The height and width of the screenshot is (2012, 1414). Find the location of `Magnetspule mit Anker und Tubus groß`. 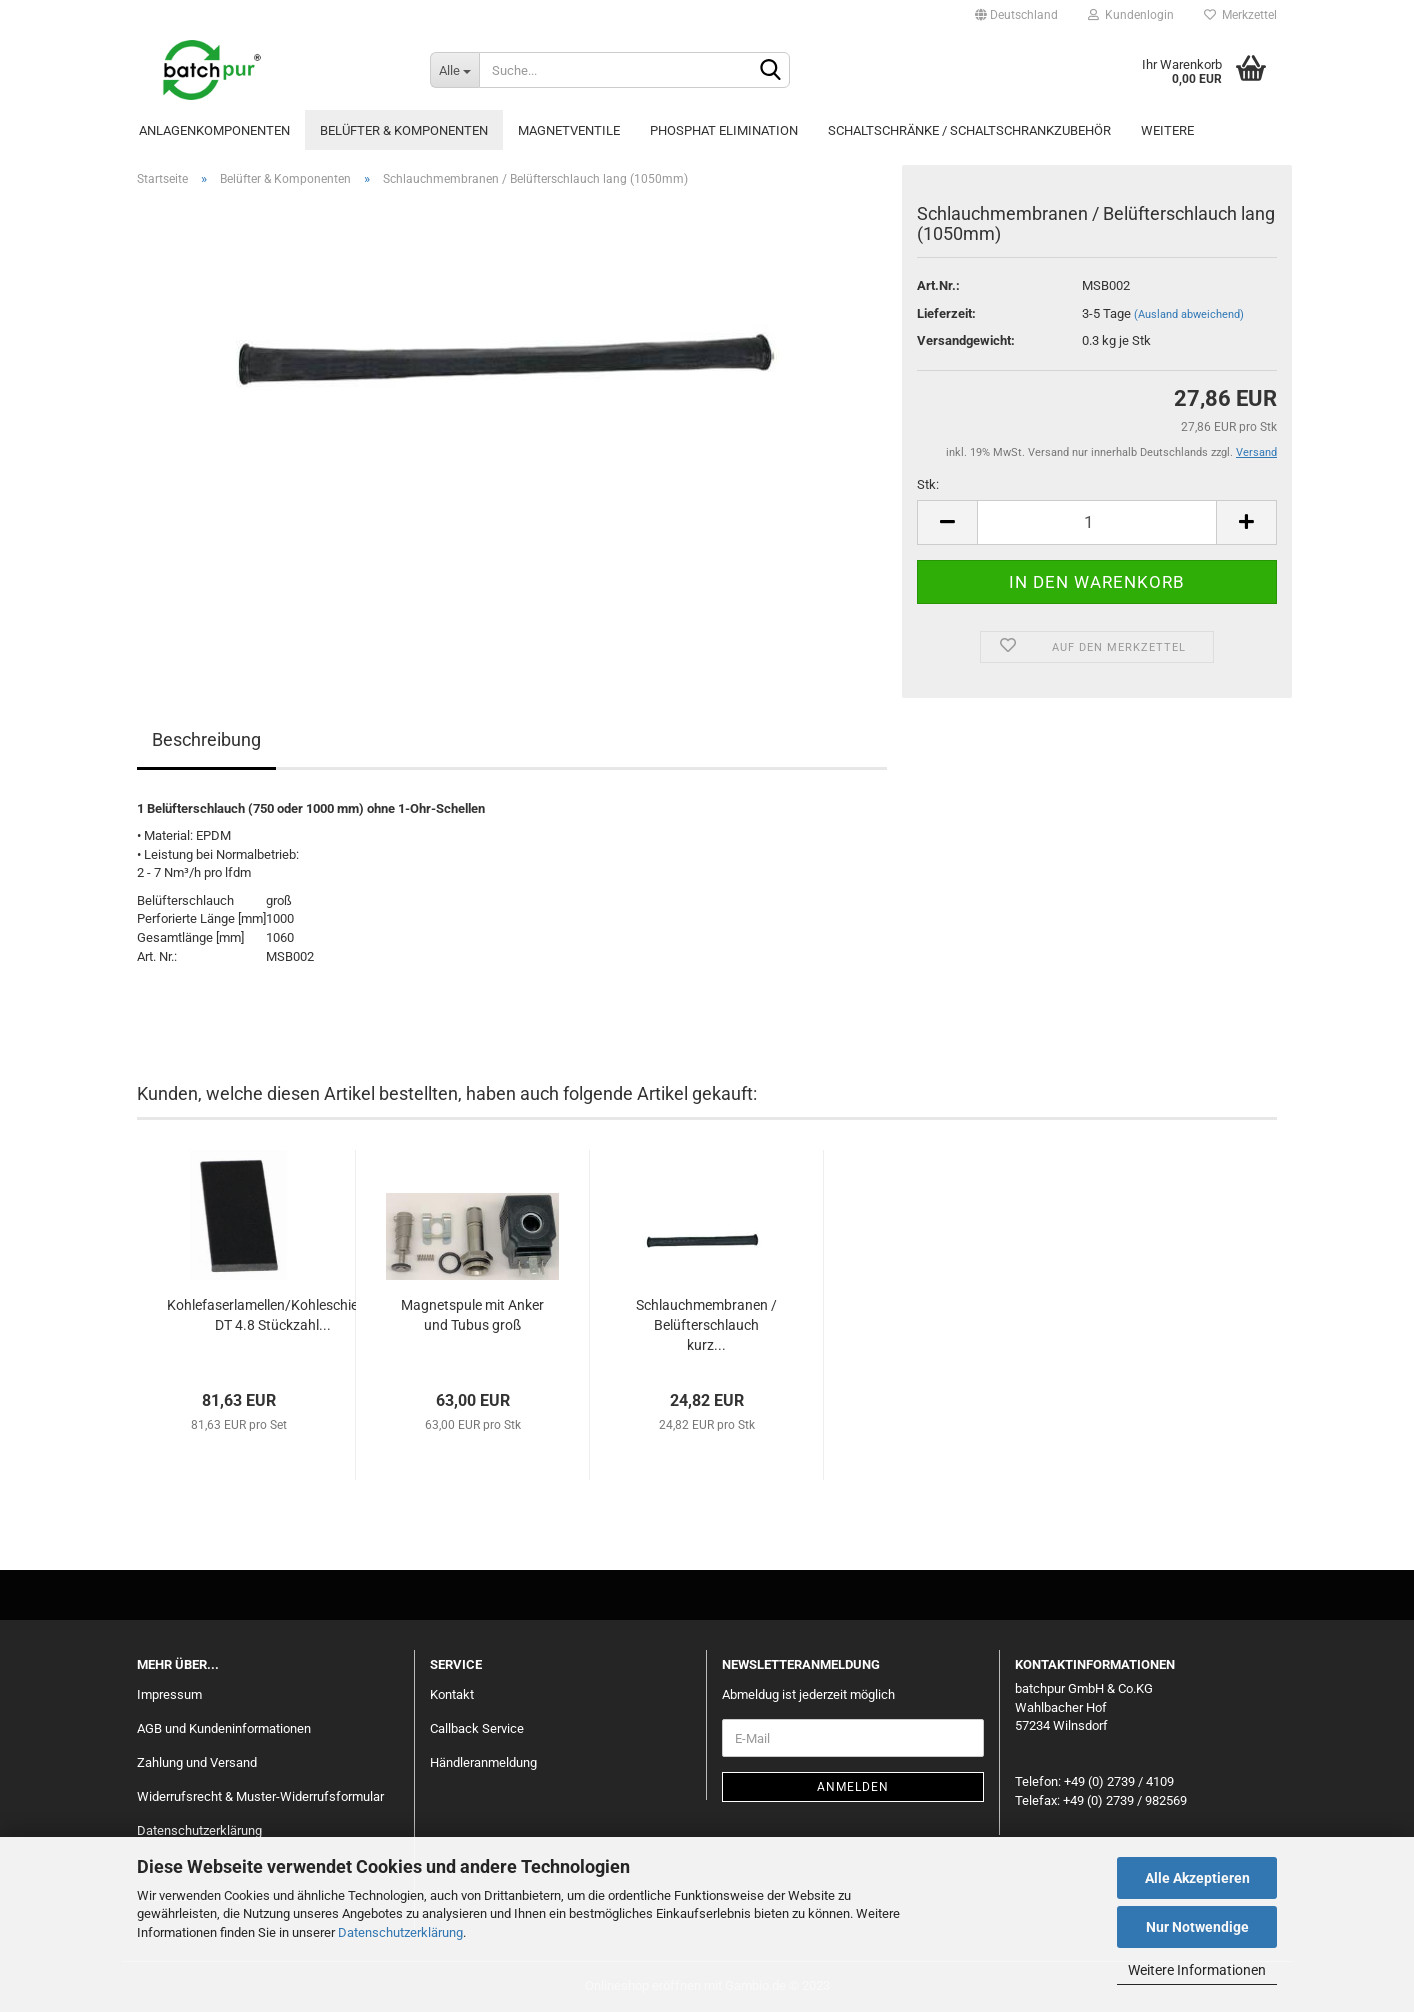

Magnetspule mit Anker und Tubus groß is located at coordinates (472, 1315).